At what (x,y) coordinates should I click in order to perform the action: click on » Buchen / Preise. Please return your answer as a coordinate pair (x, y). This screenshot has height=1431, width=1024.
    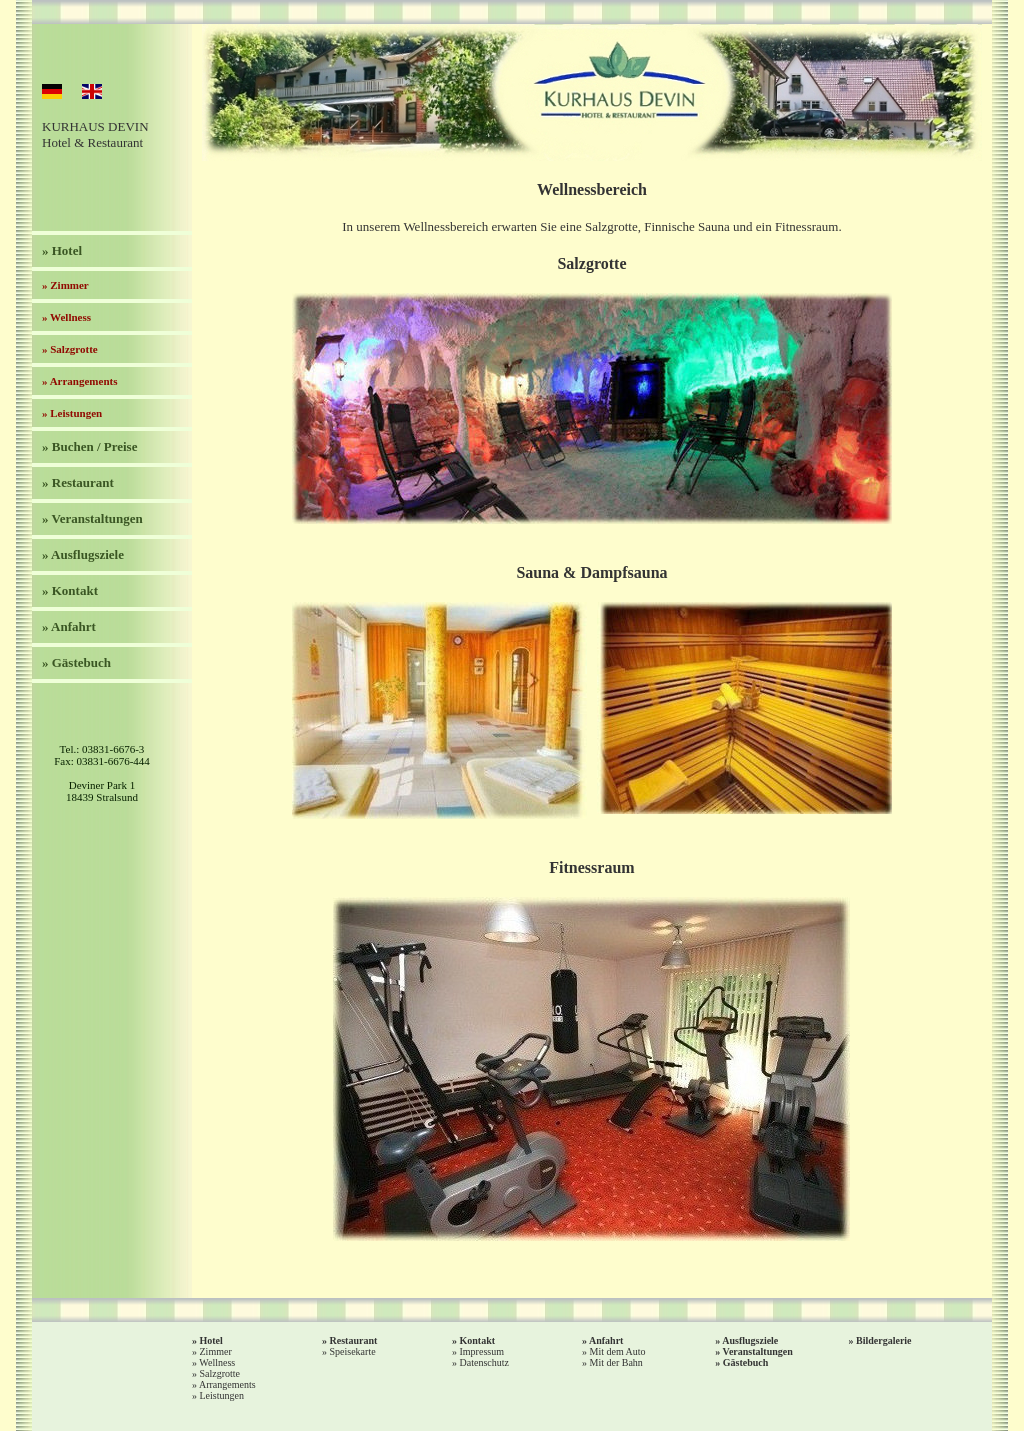
    Looking at the image, I should click on (89, 446).